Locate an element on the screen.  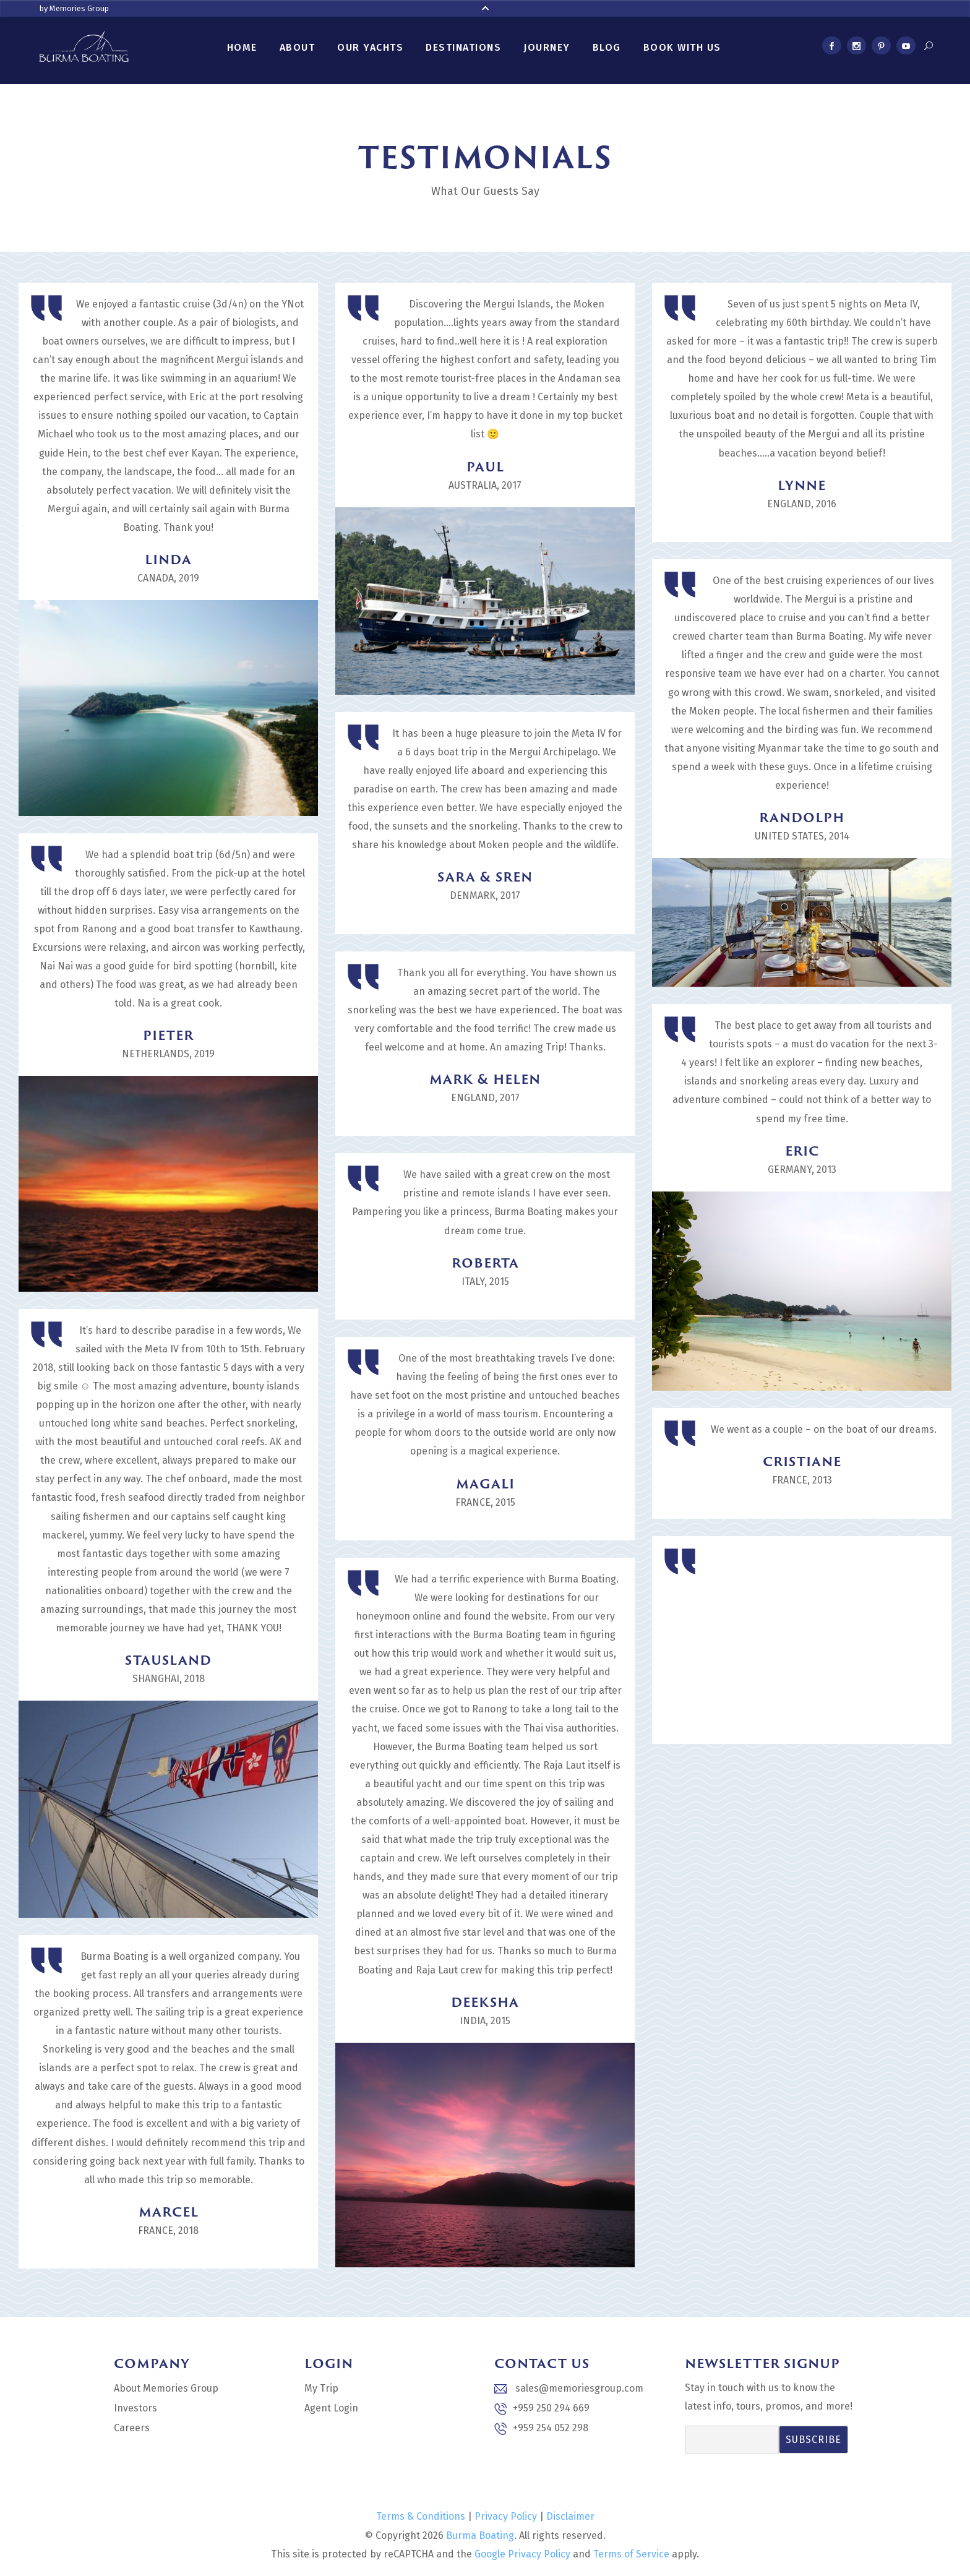
About is located at coordinates (297, 47).